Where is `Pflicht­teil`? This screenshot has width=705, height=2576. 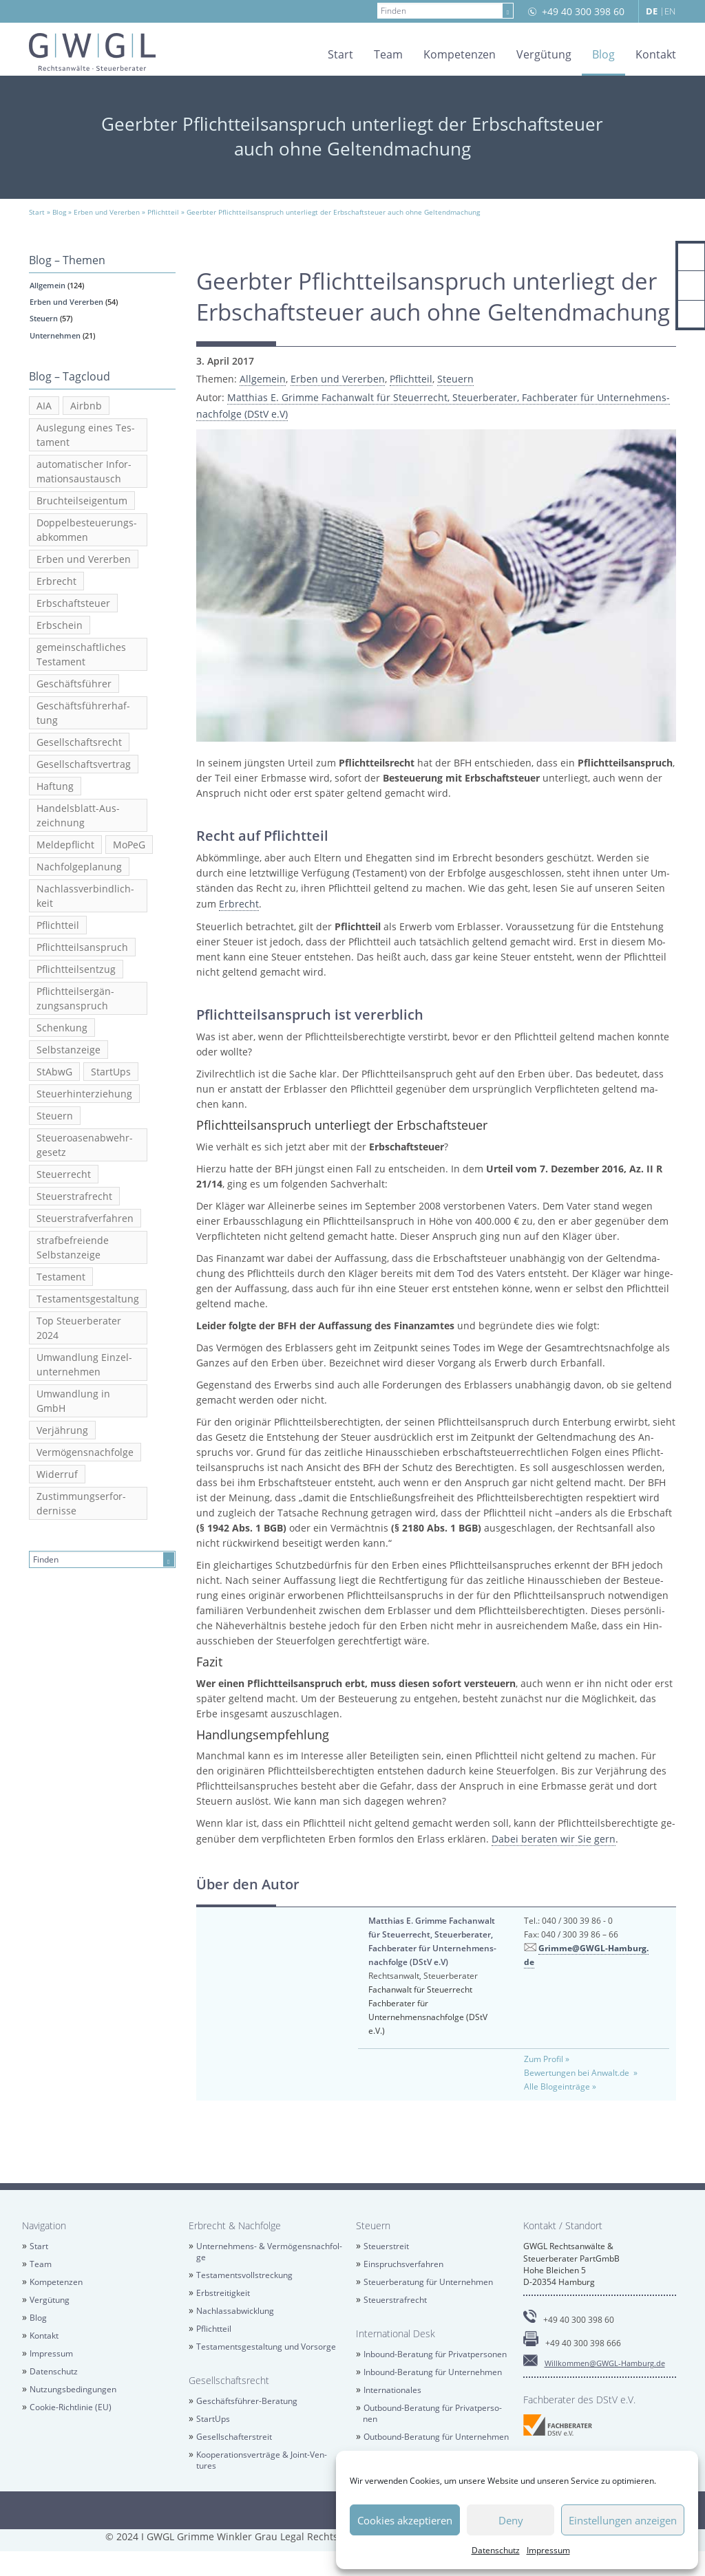
Pflicht­teil is located at coordinates (411, 378).